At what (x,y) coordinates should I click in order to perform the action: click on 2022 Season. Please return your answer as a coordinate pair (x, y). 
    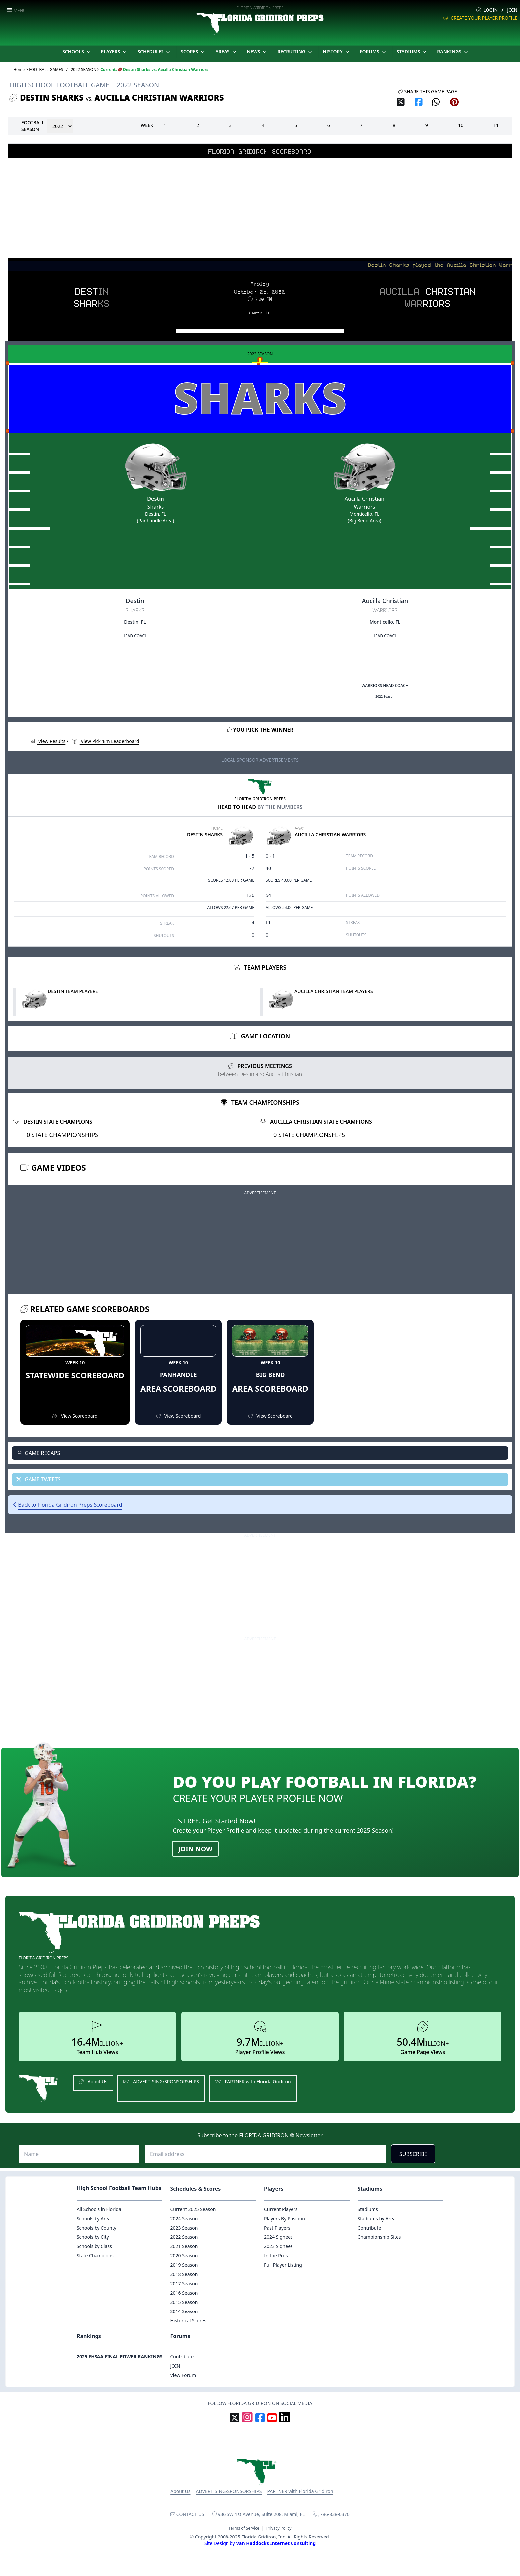
    Looking at the image, I should click on (184, 2237).